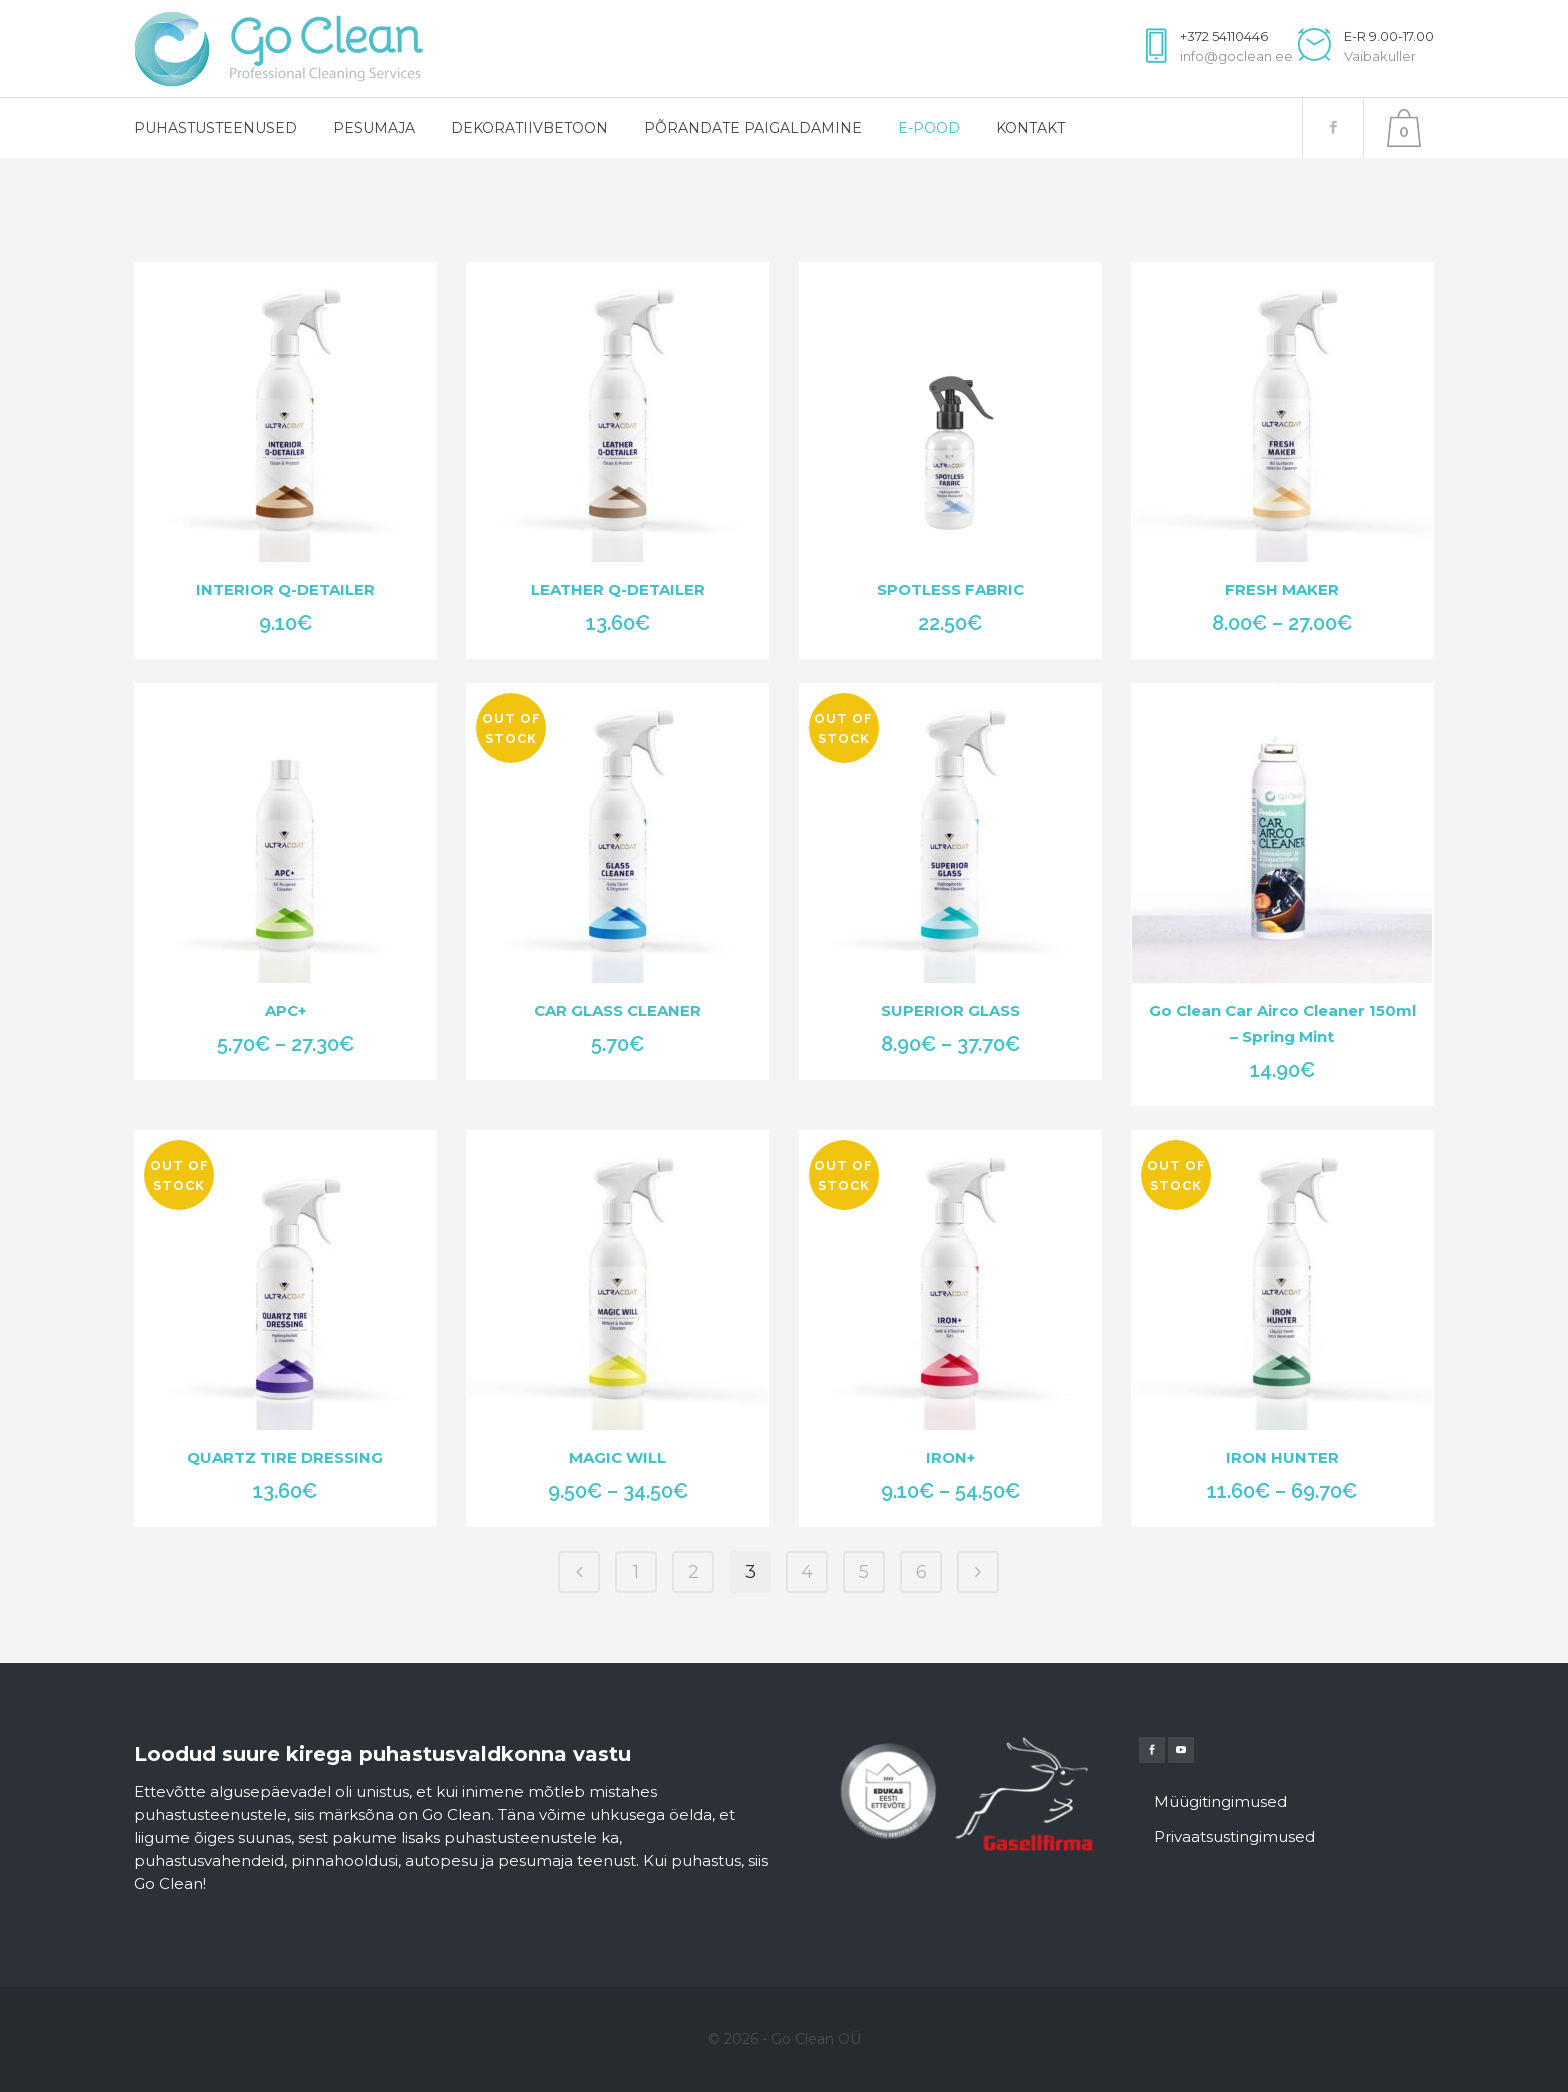 This screenshot has height=2092, width=1568. I want to click on Müügitingimused, so click(1220, 1801).